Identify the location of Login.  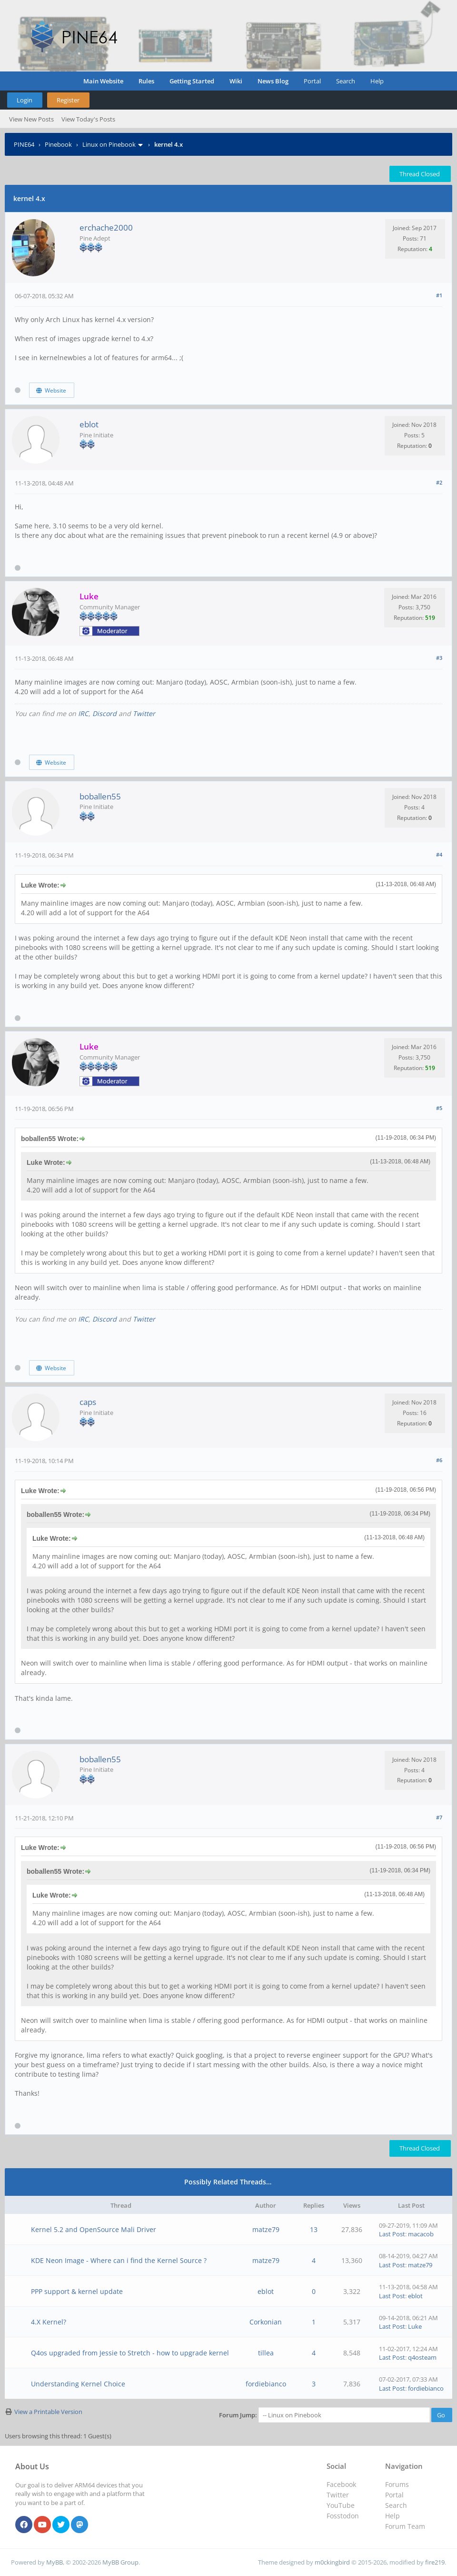
(24, 100).